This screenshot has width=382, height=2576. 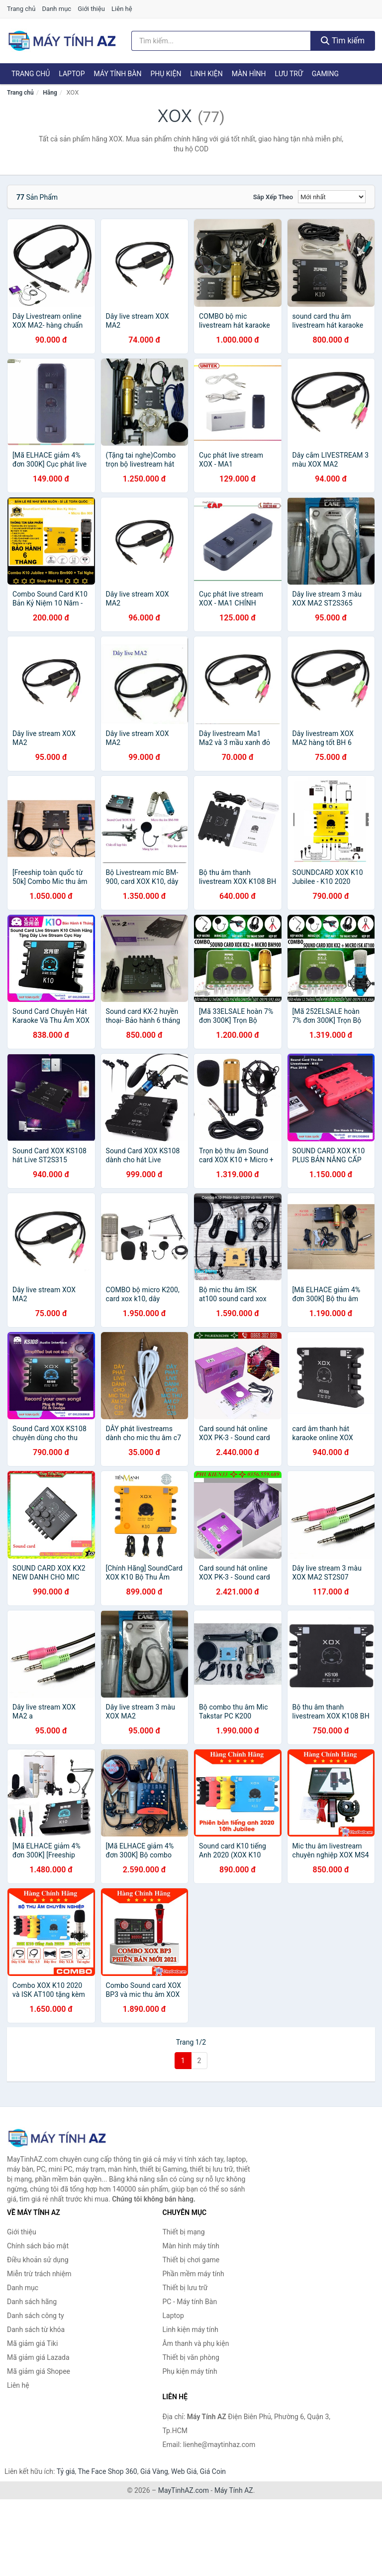 What do you see at coordinates (165, 74) in the screenshot?
I see `Phụ kiện` at bounding box center [165, 74].